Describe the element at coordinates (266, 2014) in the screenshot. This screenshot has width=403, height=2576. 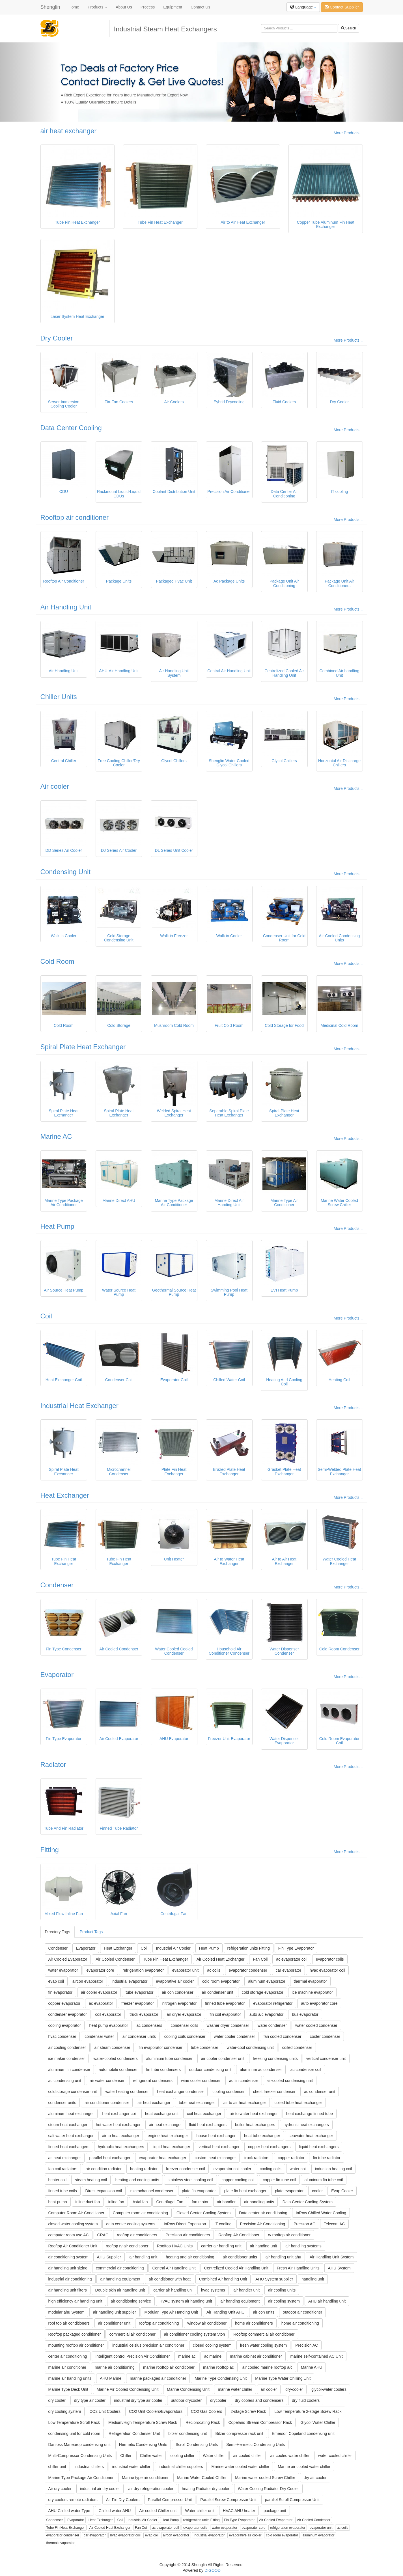
I see `auto a/c evaporator` at that location.